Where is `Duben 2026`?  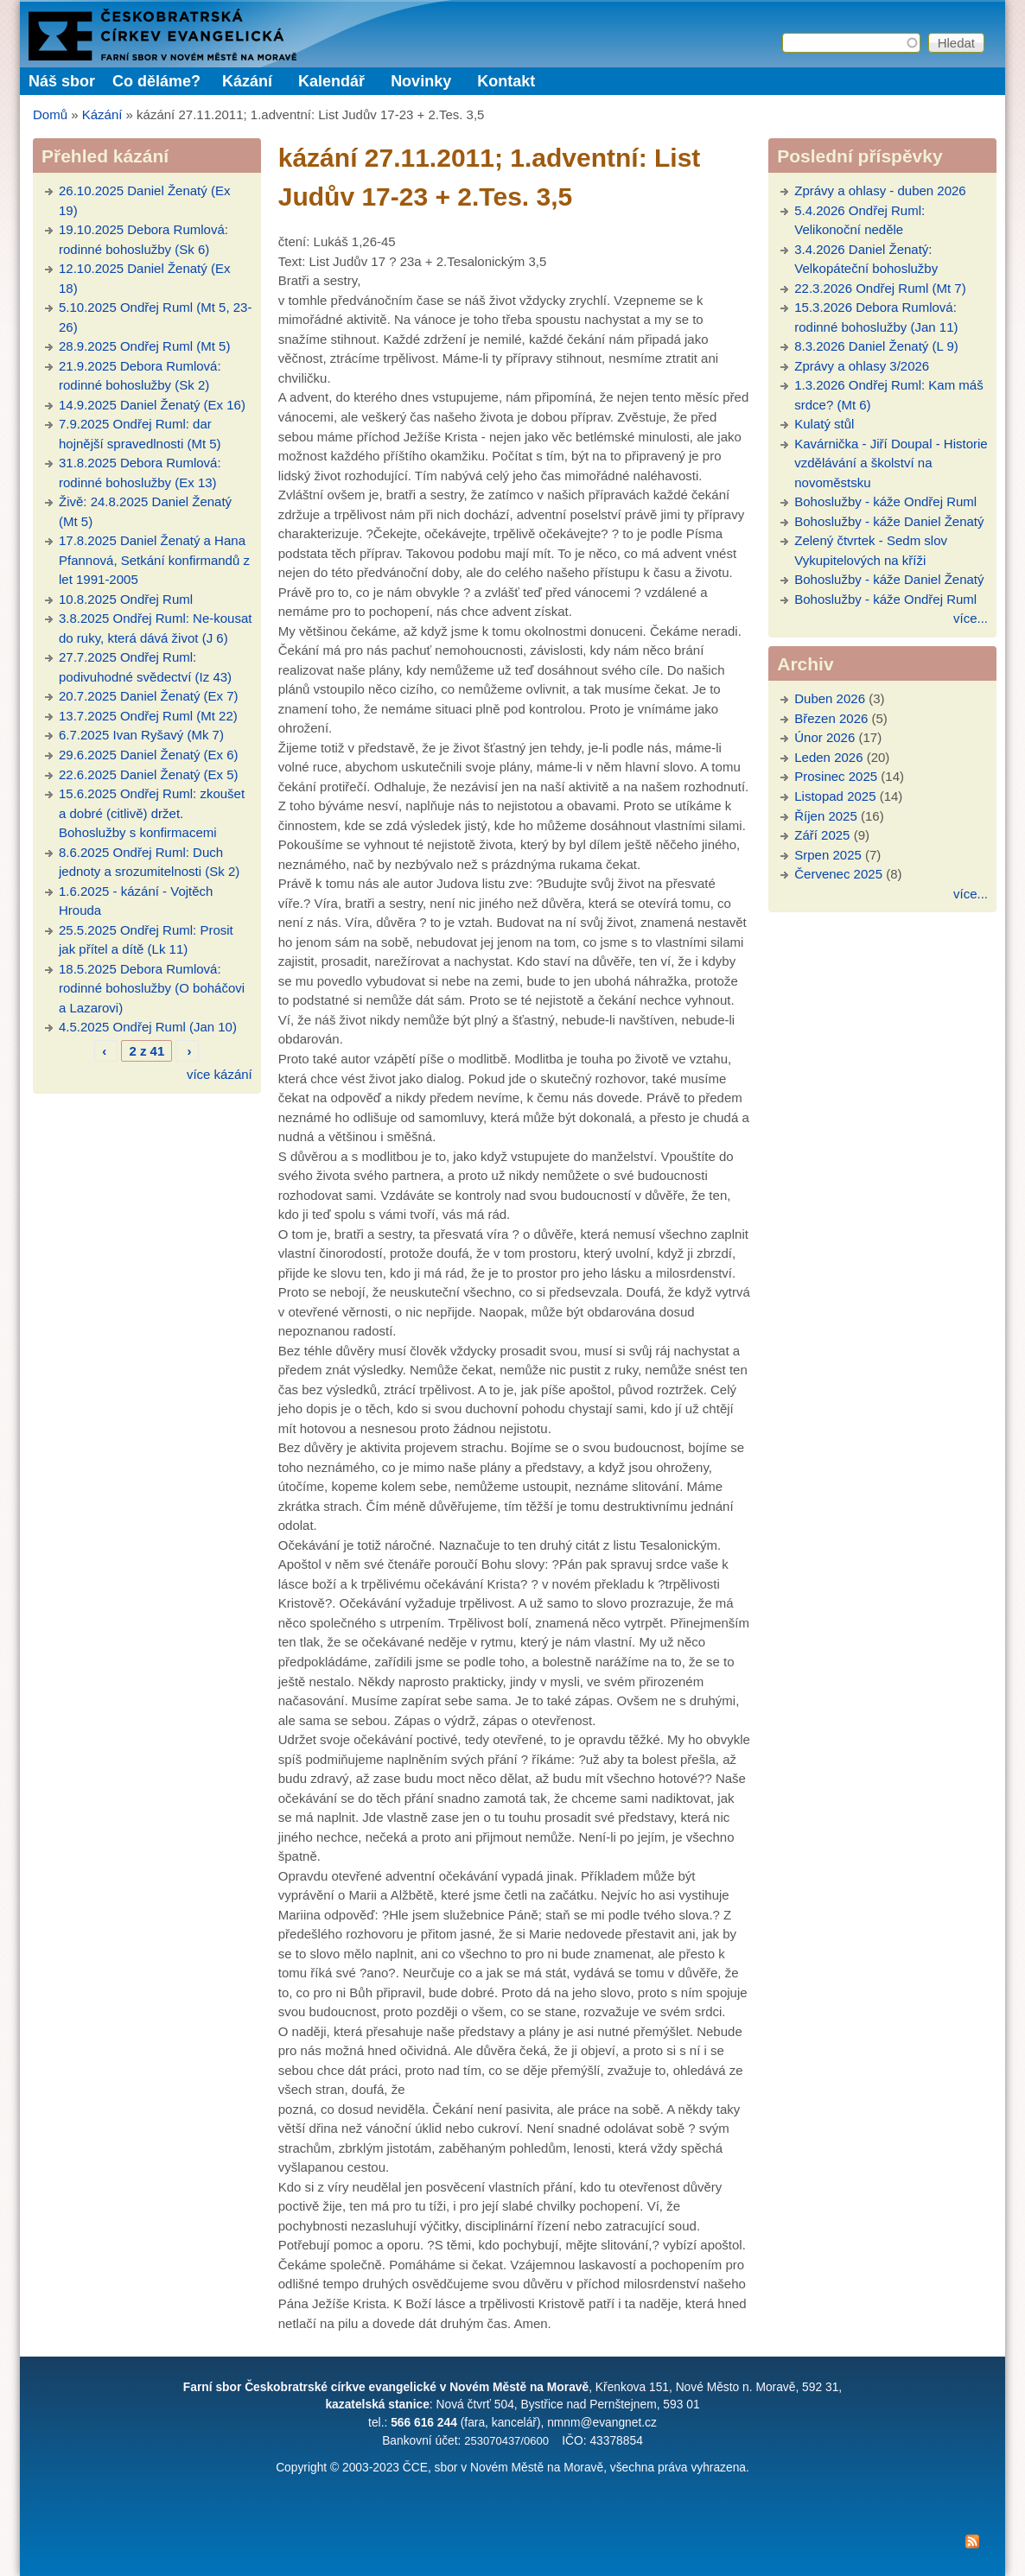 Duben 2026 is located at coordinates (829, 698).